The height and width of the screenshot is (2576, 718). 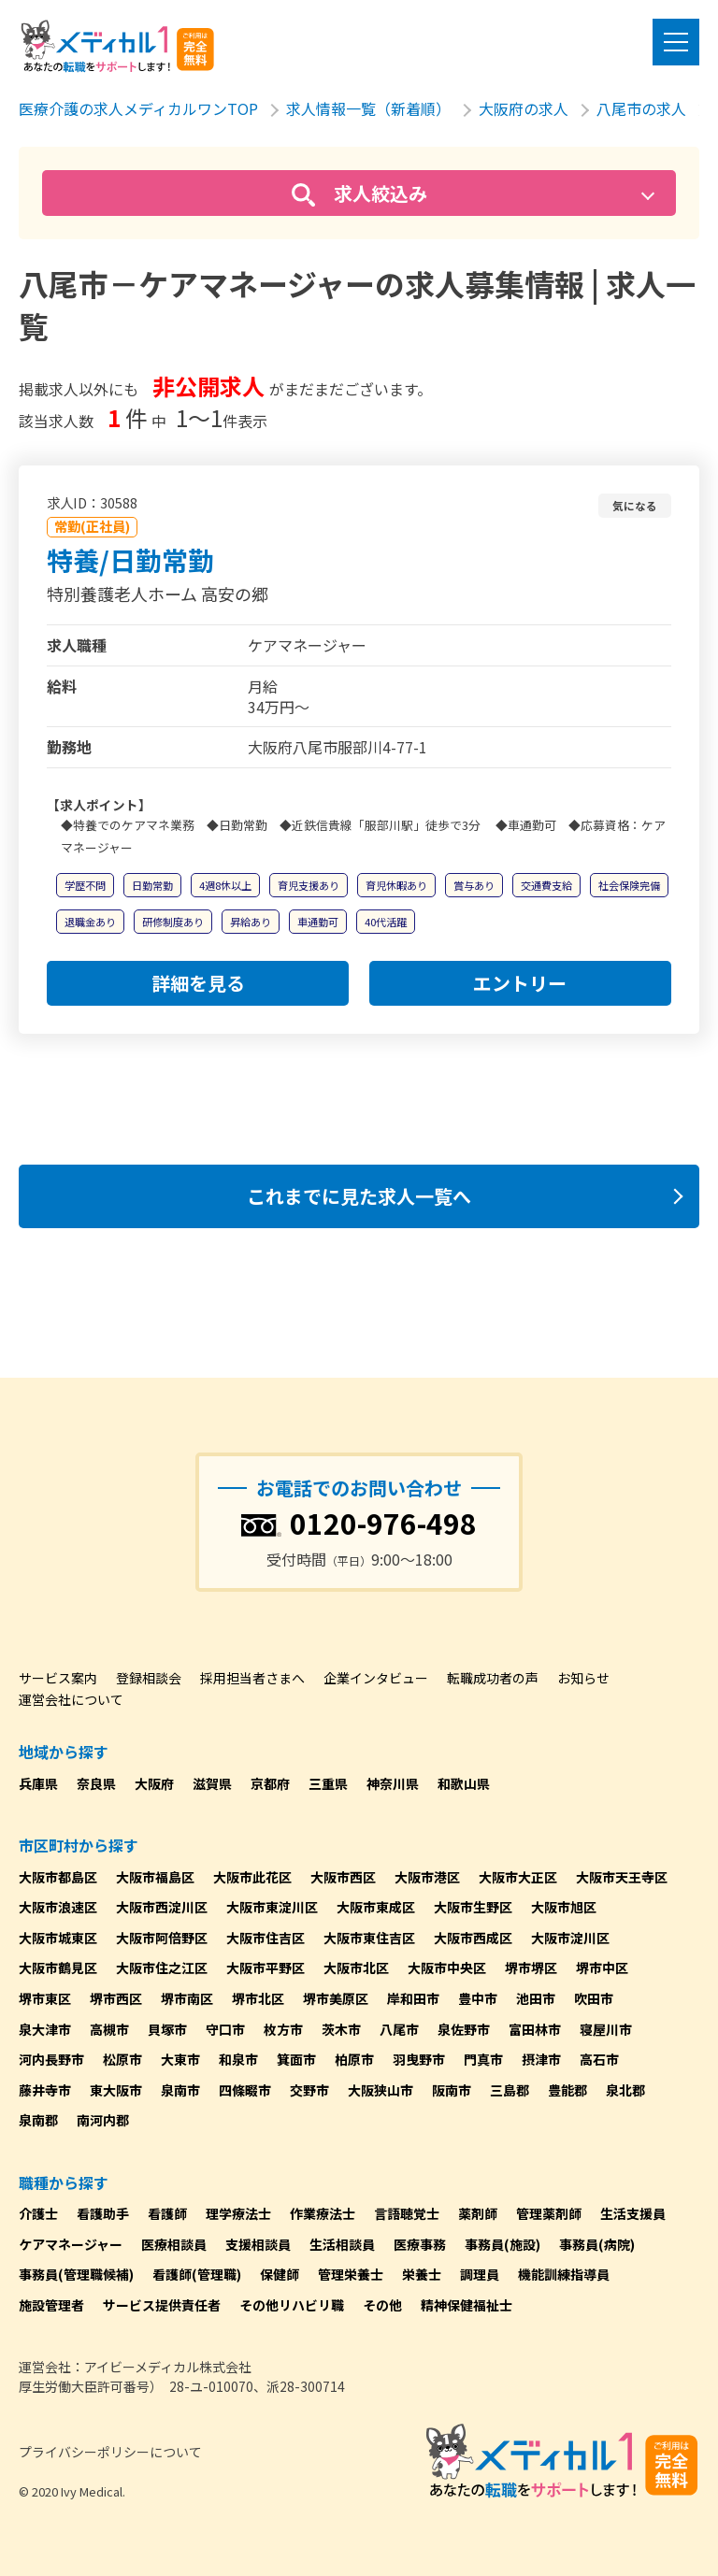 I want to click on 大阪府の求人, so click(x=523, y=108).